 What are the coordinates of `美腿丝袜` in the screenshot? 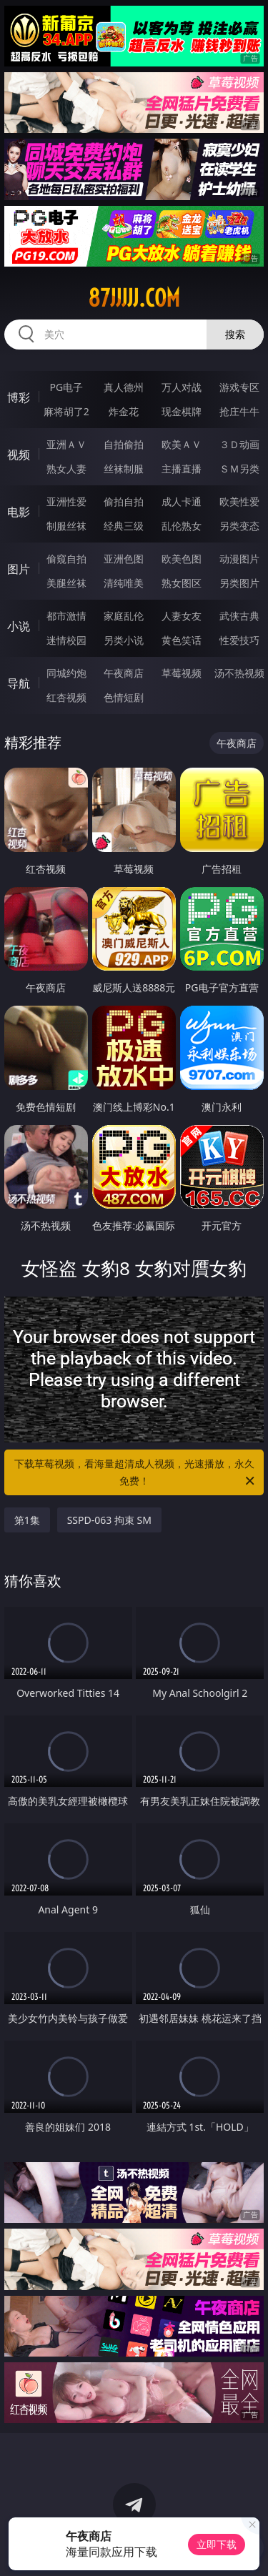 It's located at (66, 583).